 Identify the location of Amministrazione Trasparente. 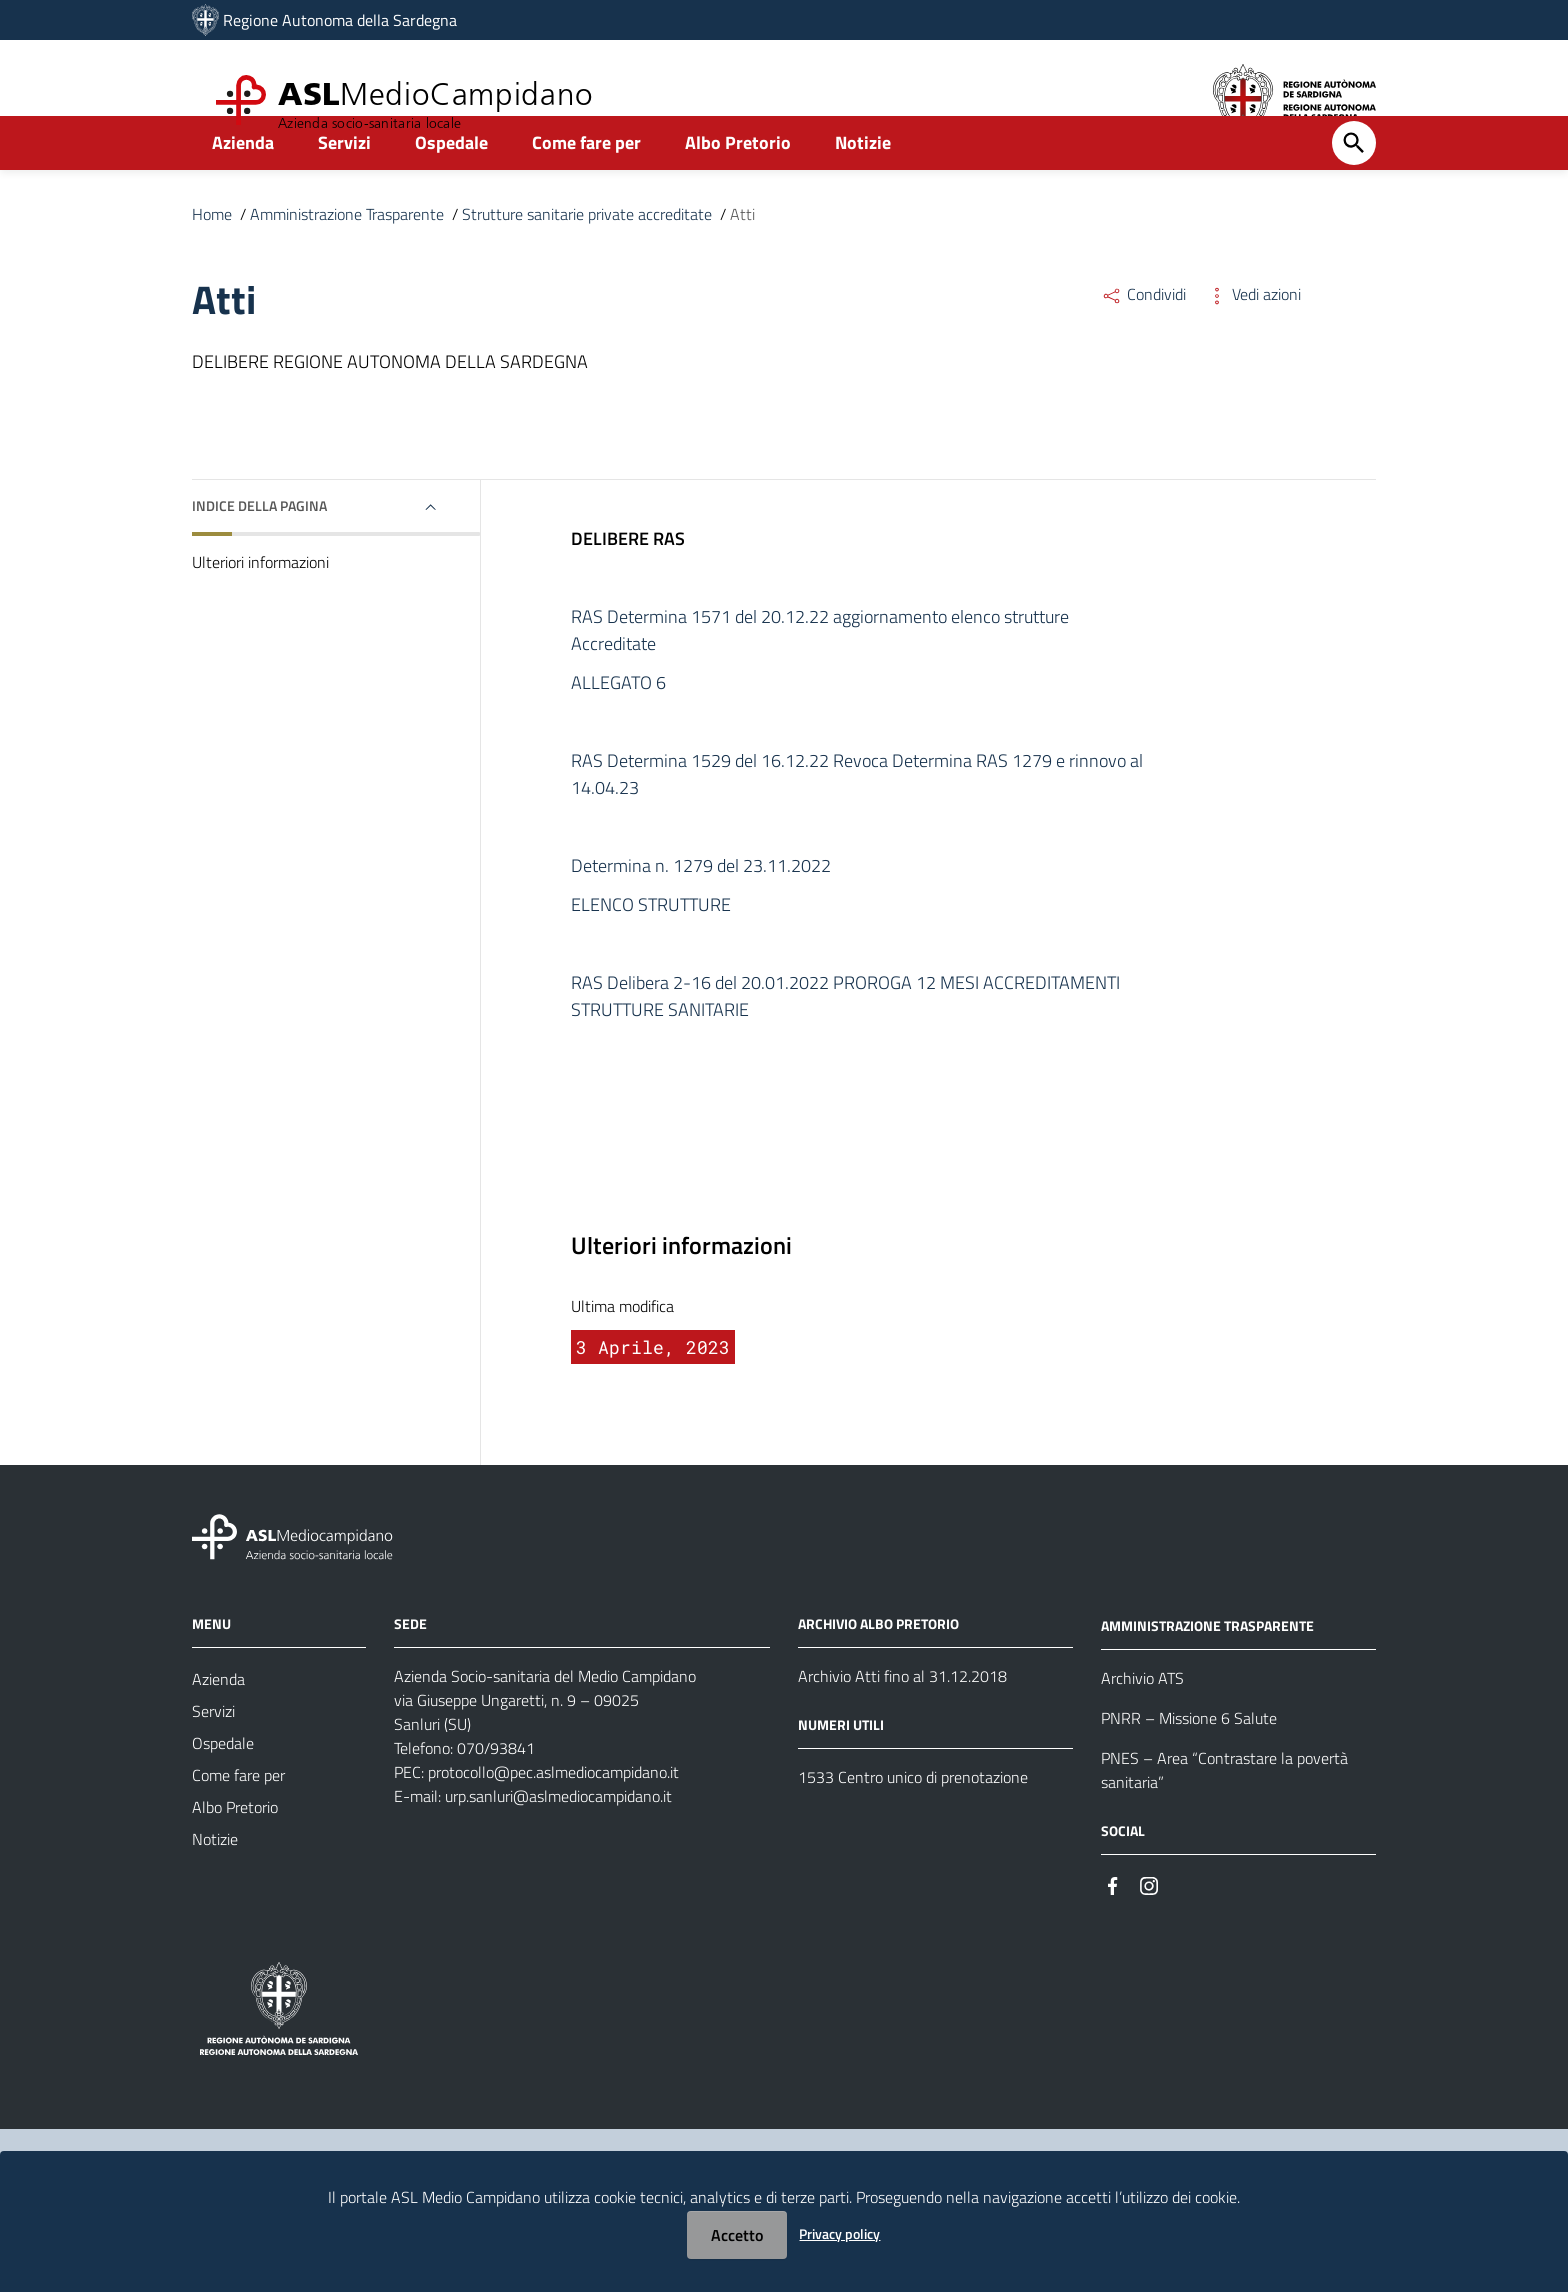
(347, 258).